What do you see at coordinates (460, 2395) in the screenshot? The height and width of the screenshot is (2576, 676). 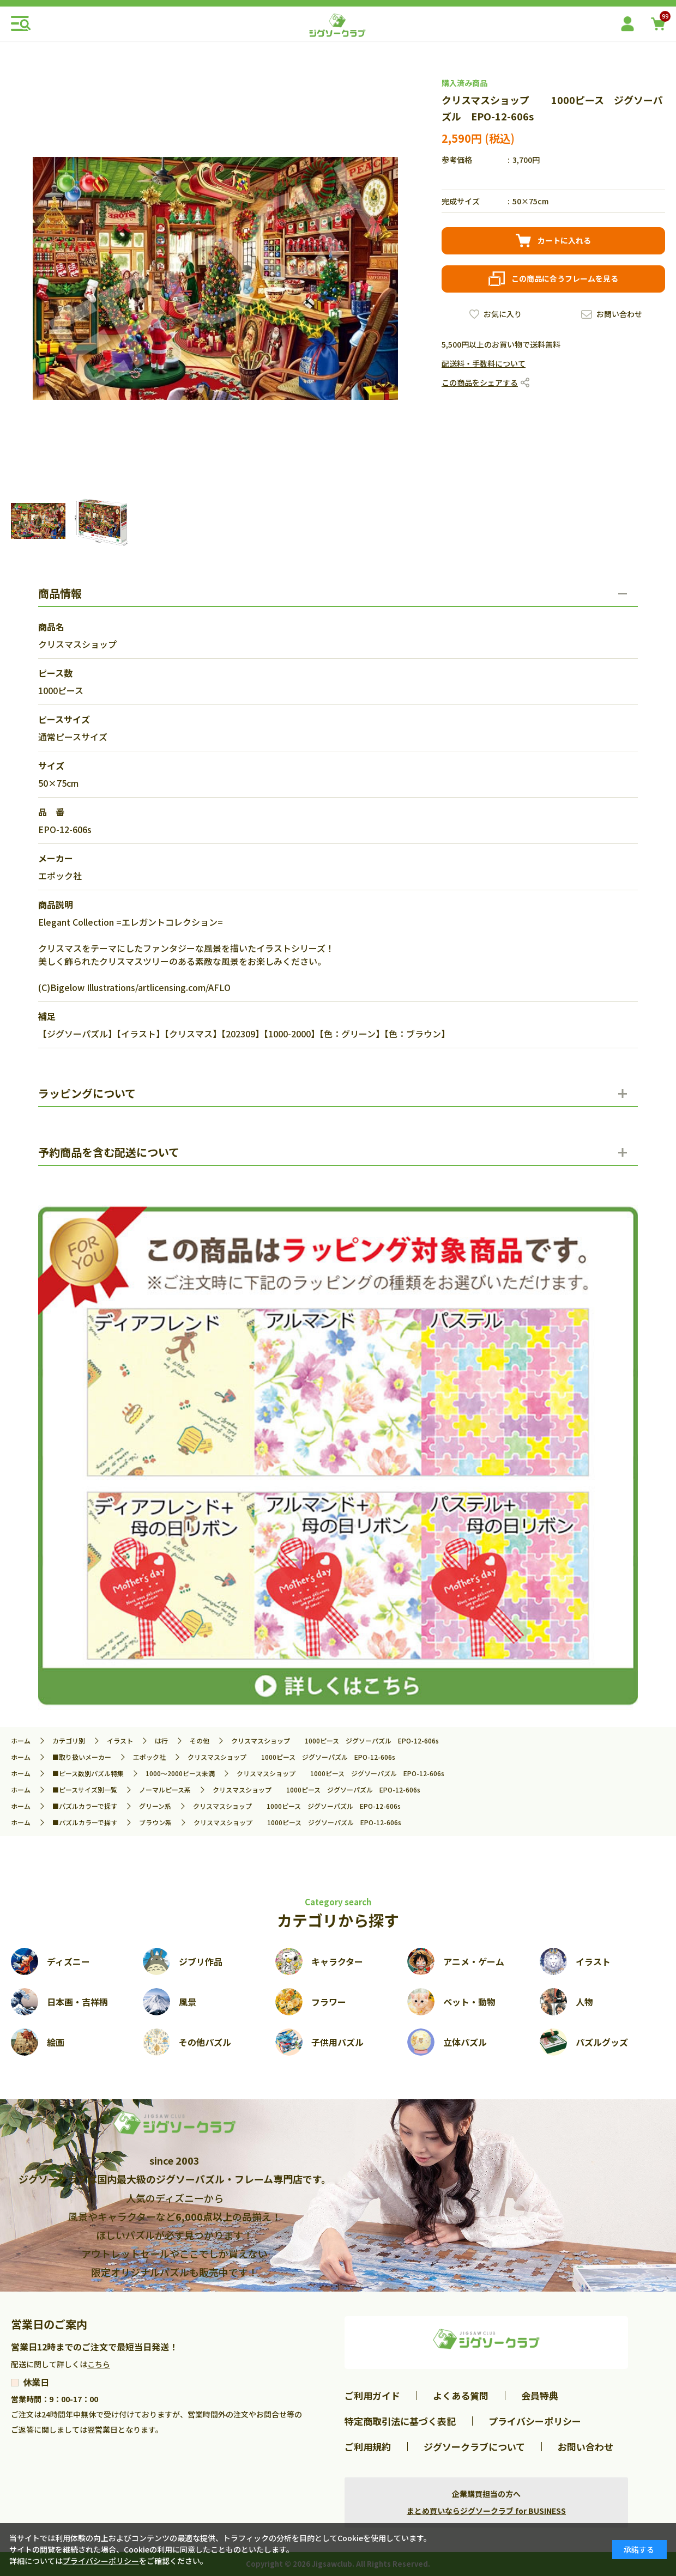 I see `よくある質問` at bounding box center [460, 2395].